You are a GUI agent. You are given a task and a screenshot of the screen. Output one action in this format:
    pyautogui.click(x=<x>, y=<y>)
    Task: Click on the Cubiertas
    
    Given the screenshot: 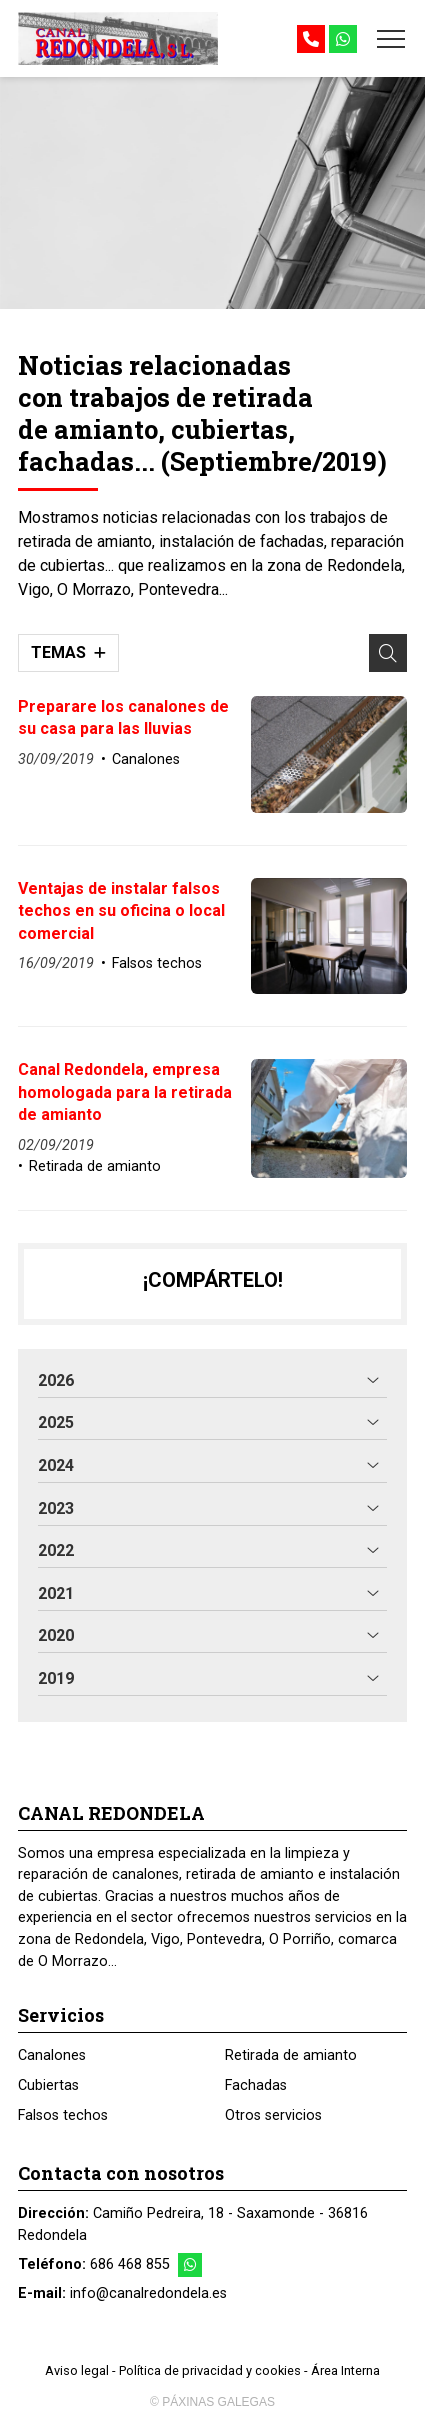 What is the action you would take?
    pyautogui.click(x=48, y=2085)
    